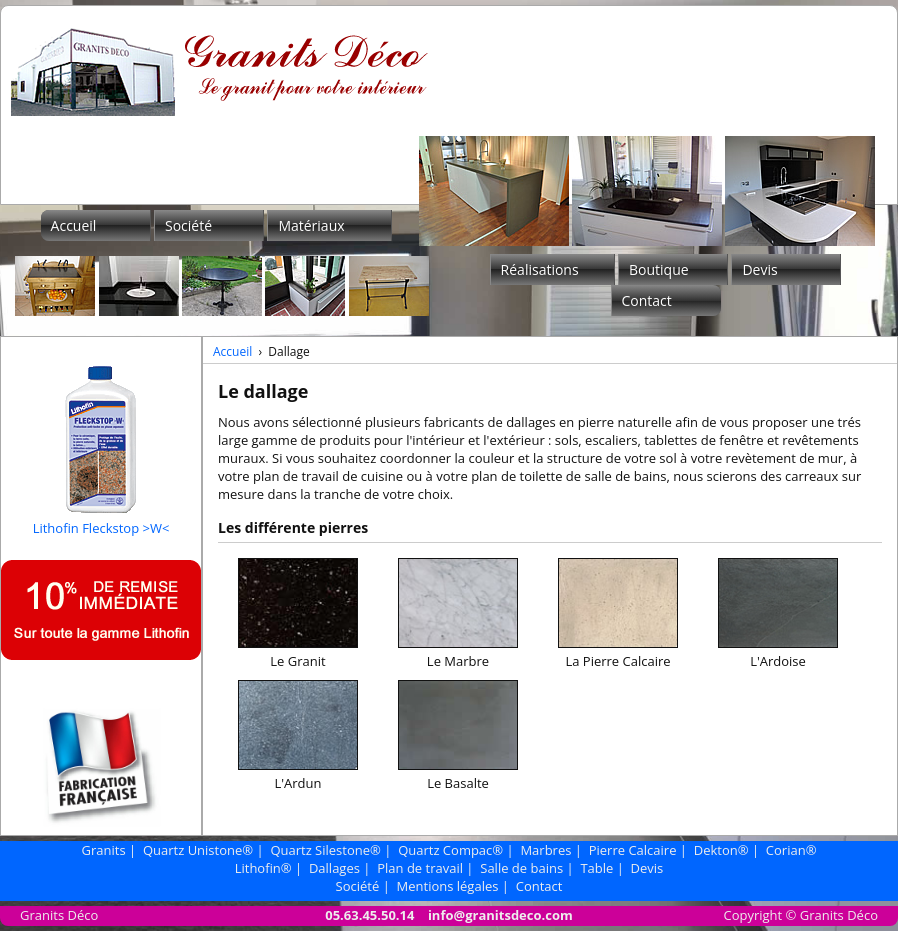 The width and height of the screenshot is (898, 931). What do you see at coordinates (104, 850) in the screenshot?
I see `Granits` at bounding box center [104, 850].